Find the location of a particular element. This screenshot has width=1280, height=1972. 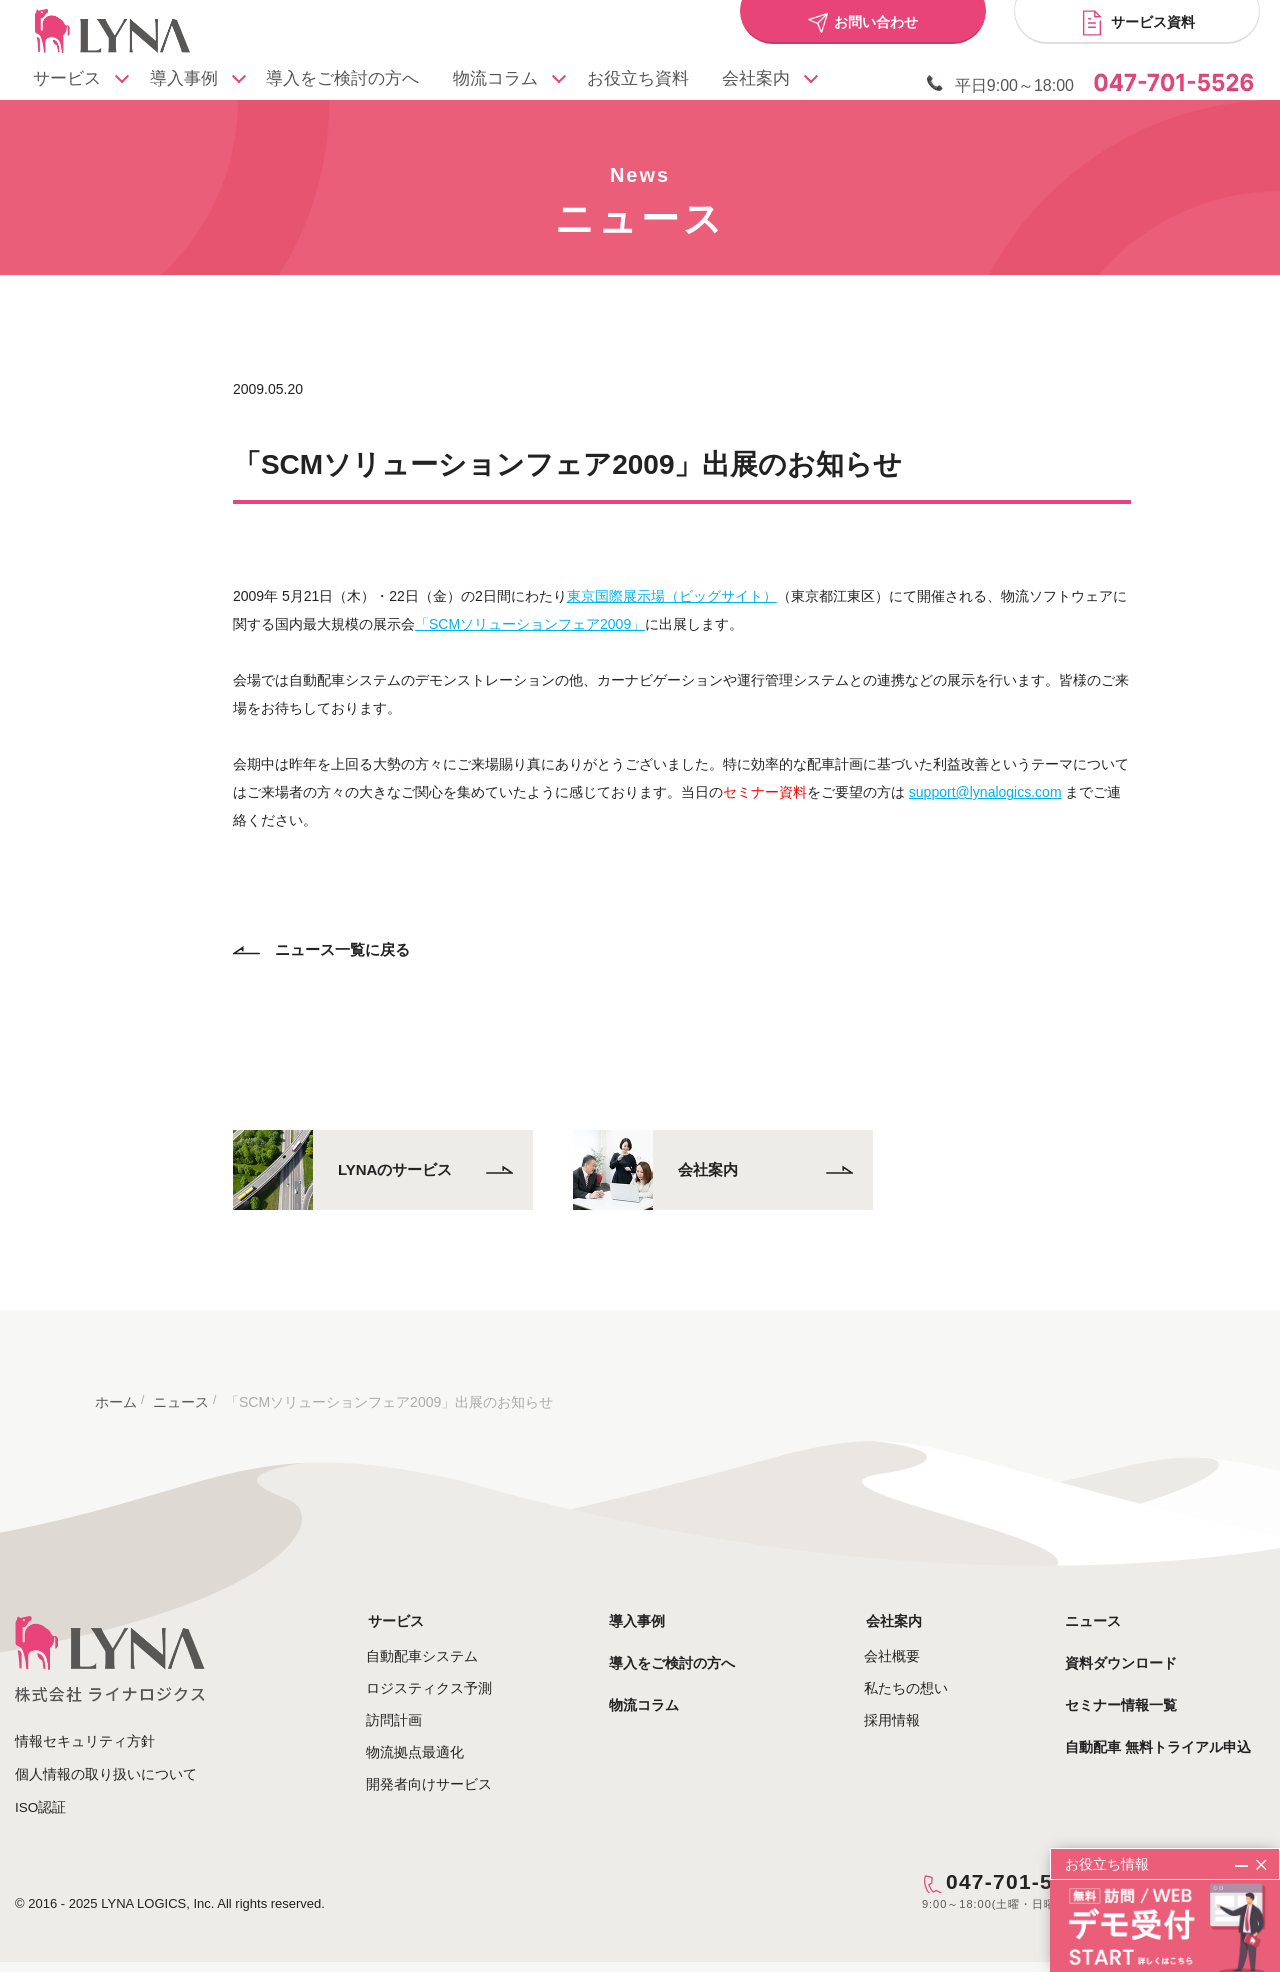

ISO認証 is located at coordinates (41, 1789).